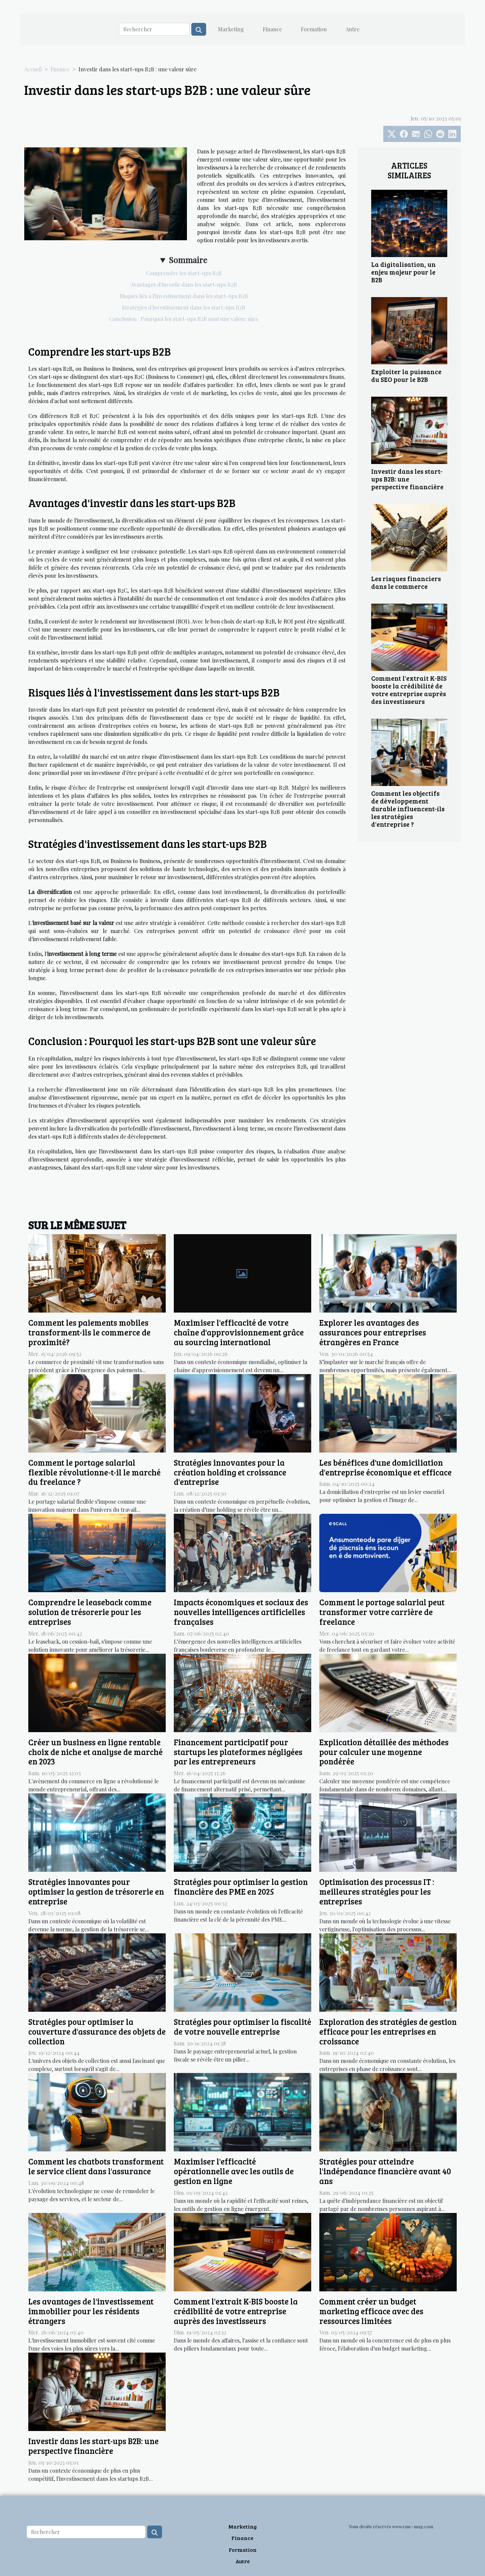  I want to click on Stratégies innovantes pour la création holding et croissance d'entreprise, so click(230, 1472).